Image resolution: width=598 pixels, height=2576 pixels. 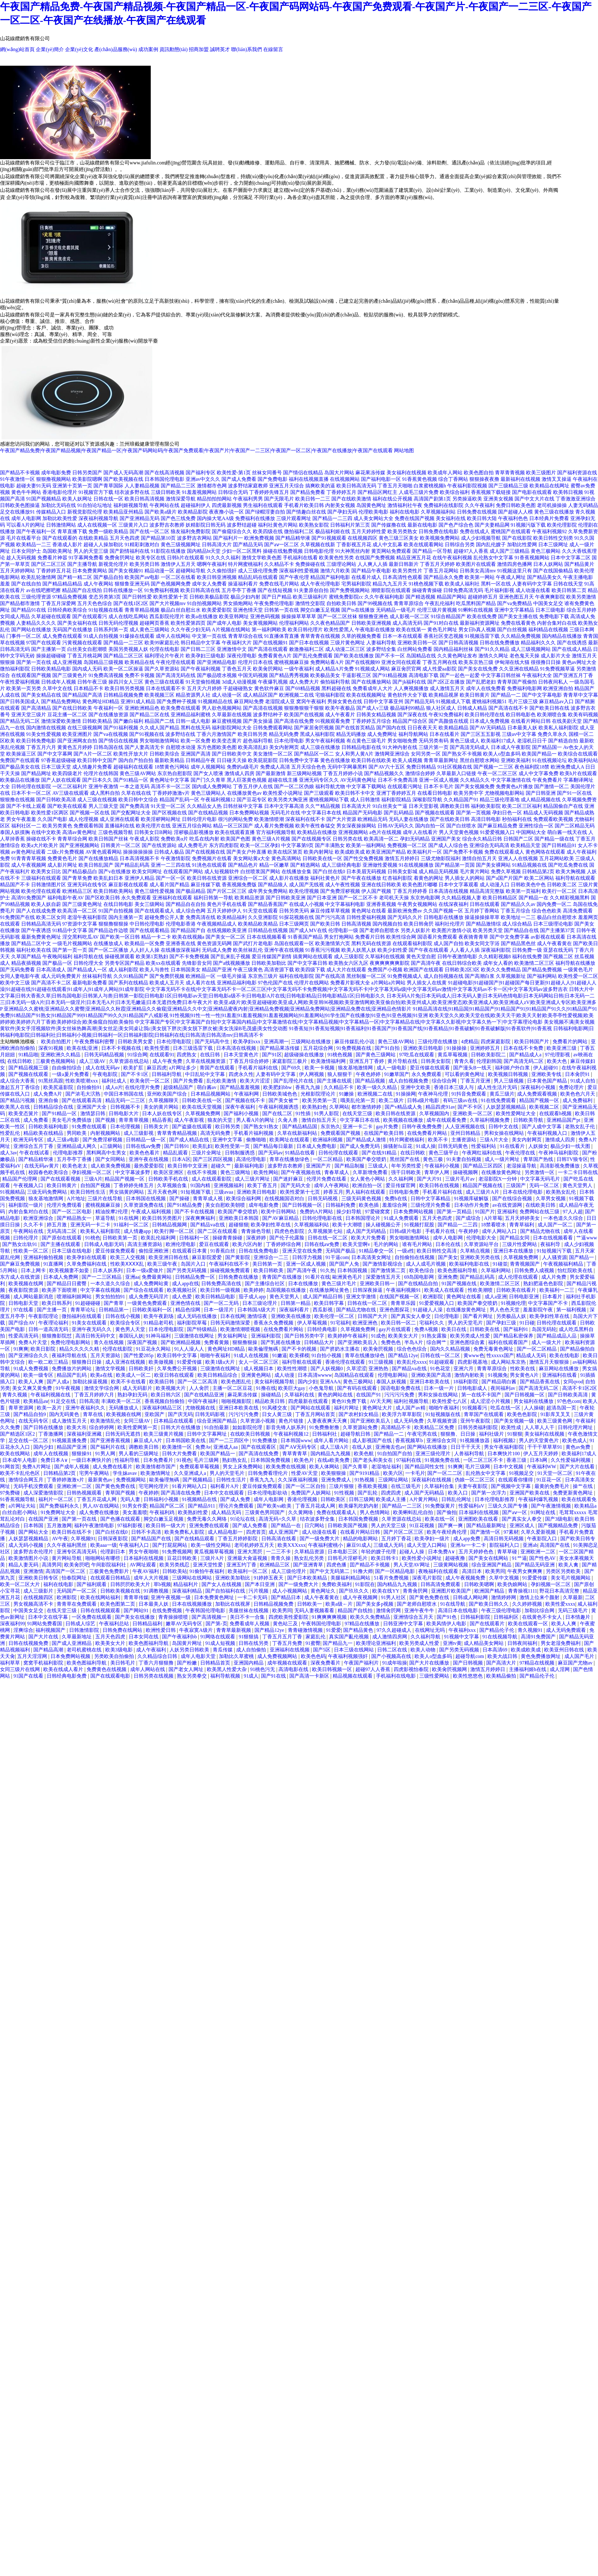 What do you see at coordinates (194, 832) in the screenshot?
I see `淫秽极品影视播放` at bounding box center [194, 832].